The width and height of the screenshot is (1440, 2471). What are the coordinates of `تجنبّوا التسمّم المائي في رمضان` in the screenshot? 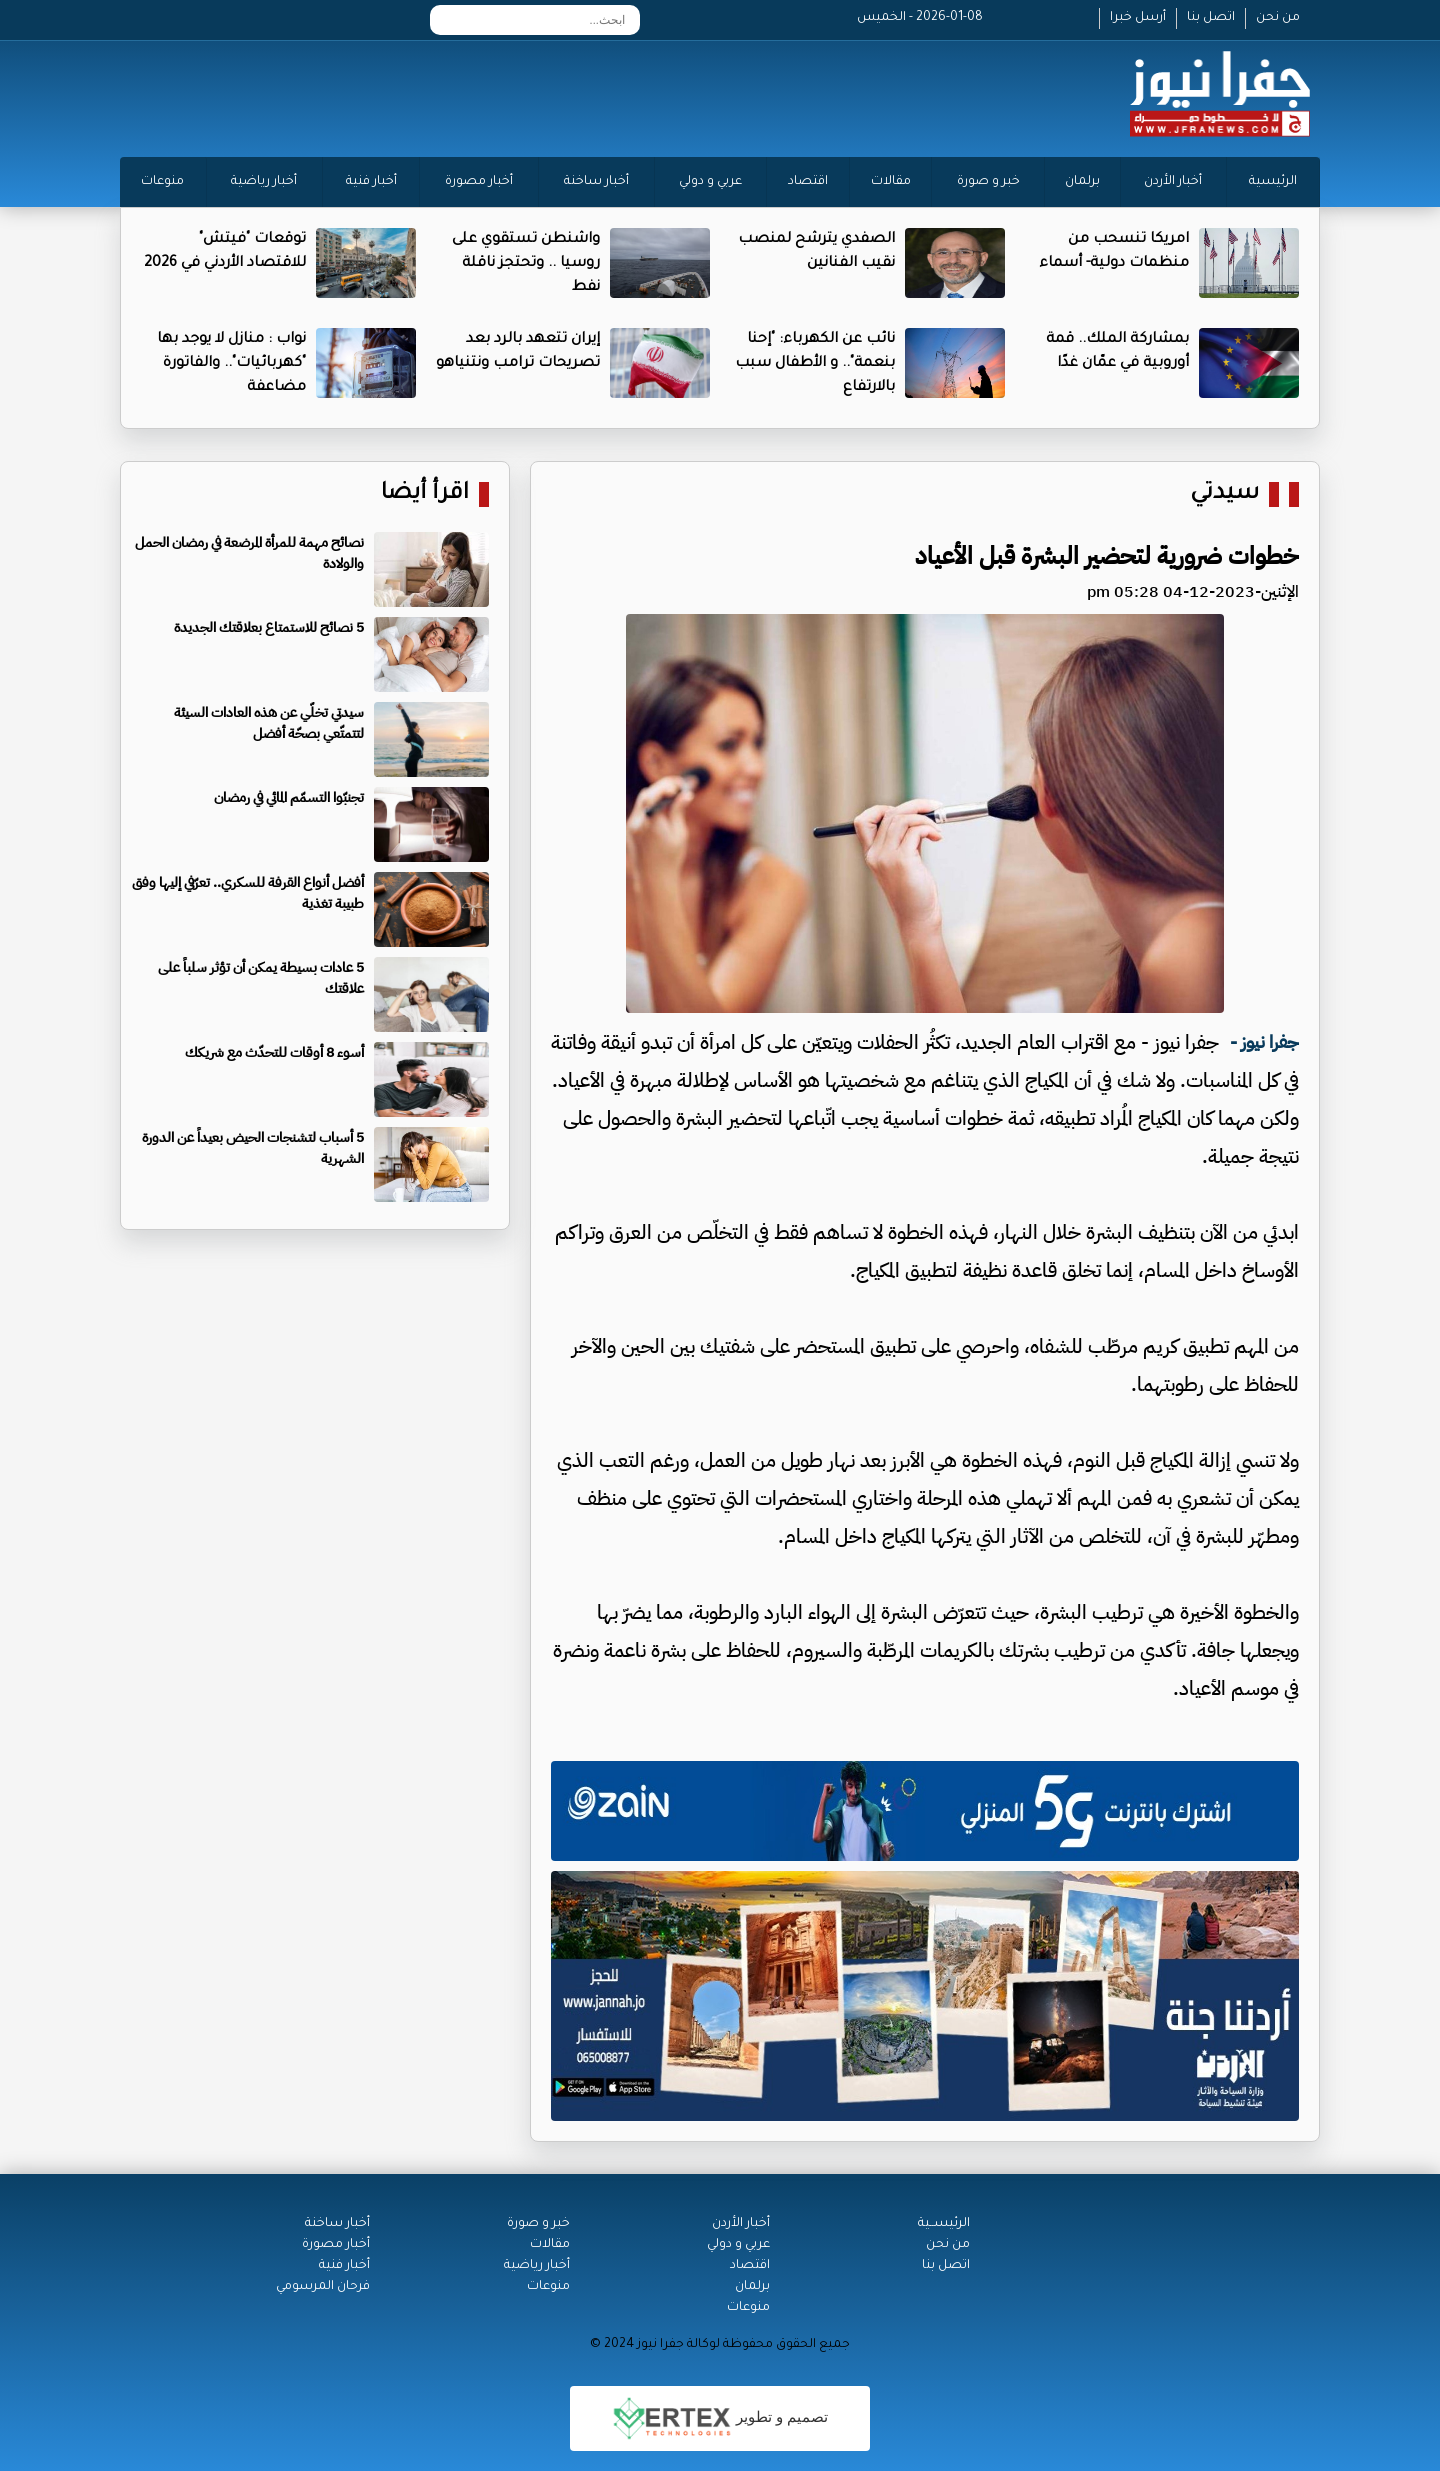 It's located at (289, 797).